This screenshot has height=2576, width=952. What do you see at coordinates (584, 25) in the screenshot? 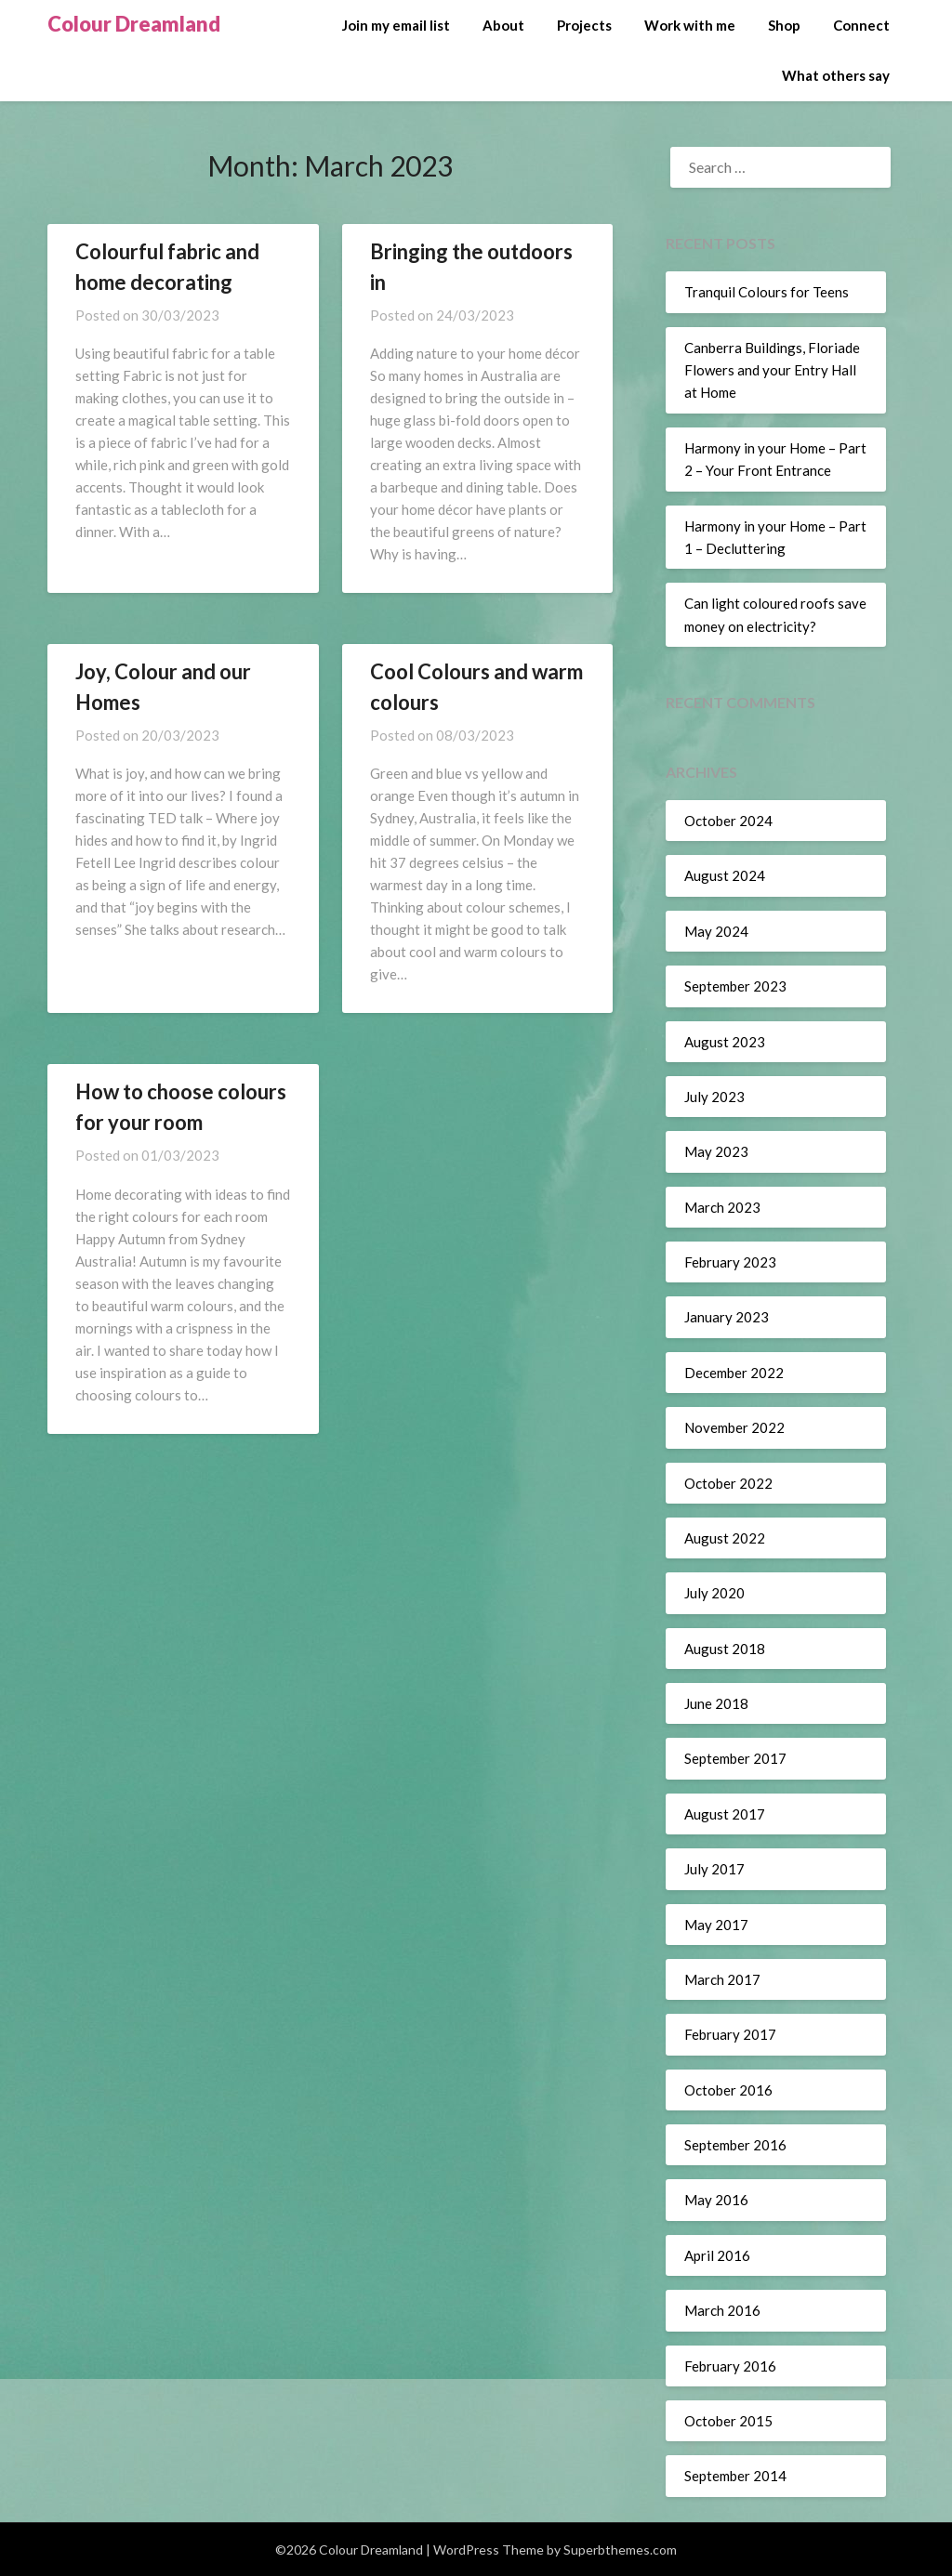
I see `Projects` at bounding box center [584, 25].